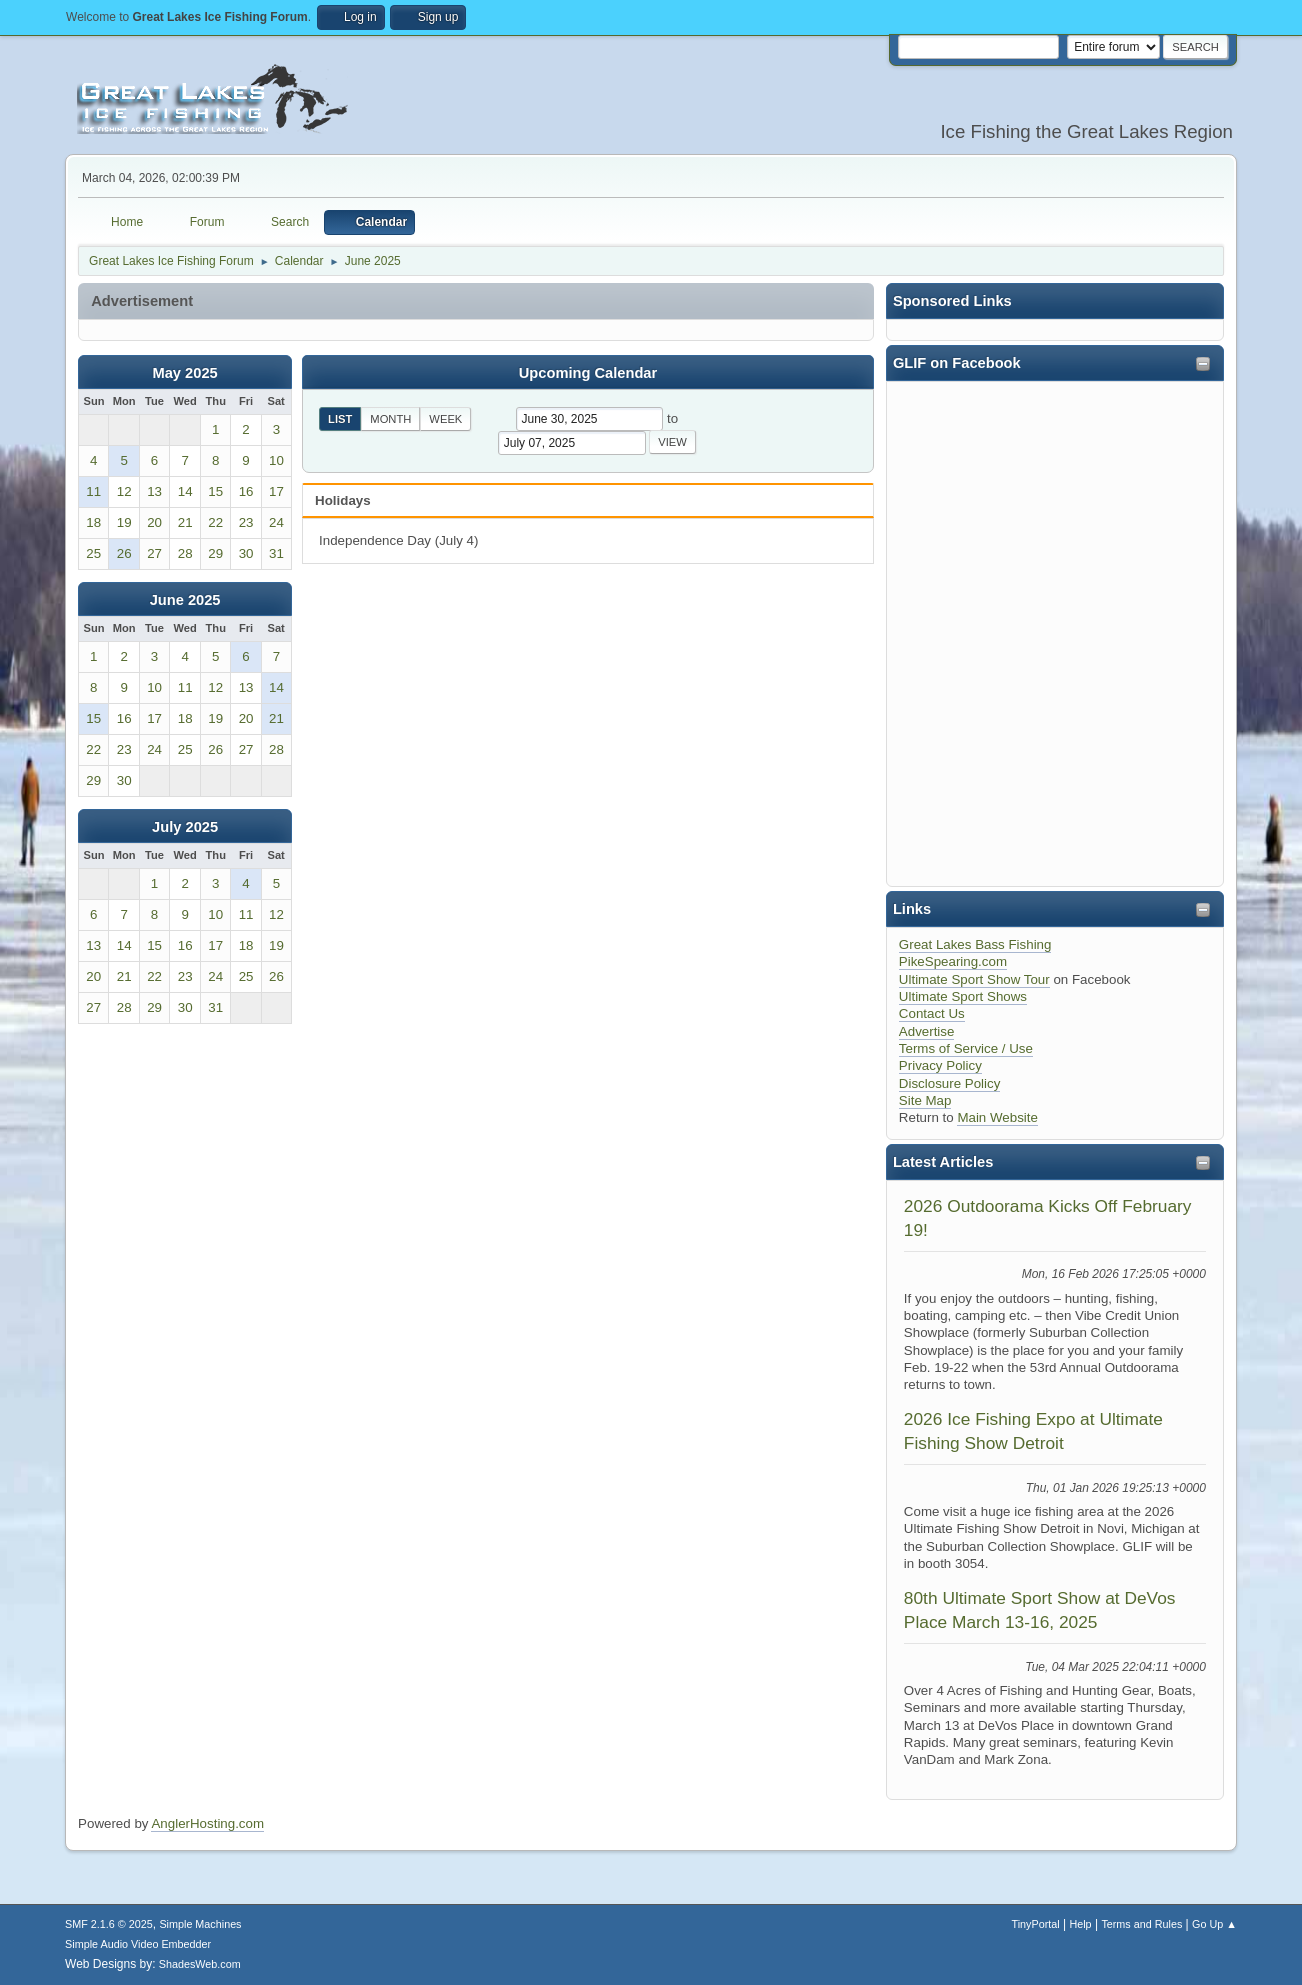  I want to click on Go Up ▲, so click(1214, 1924).